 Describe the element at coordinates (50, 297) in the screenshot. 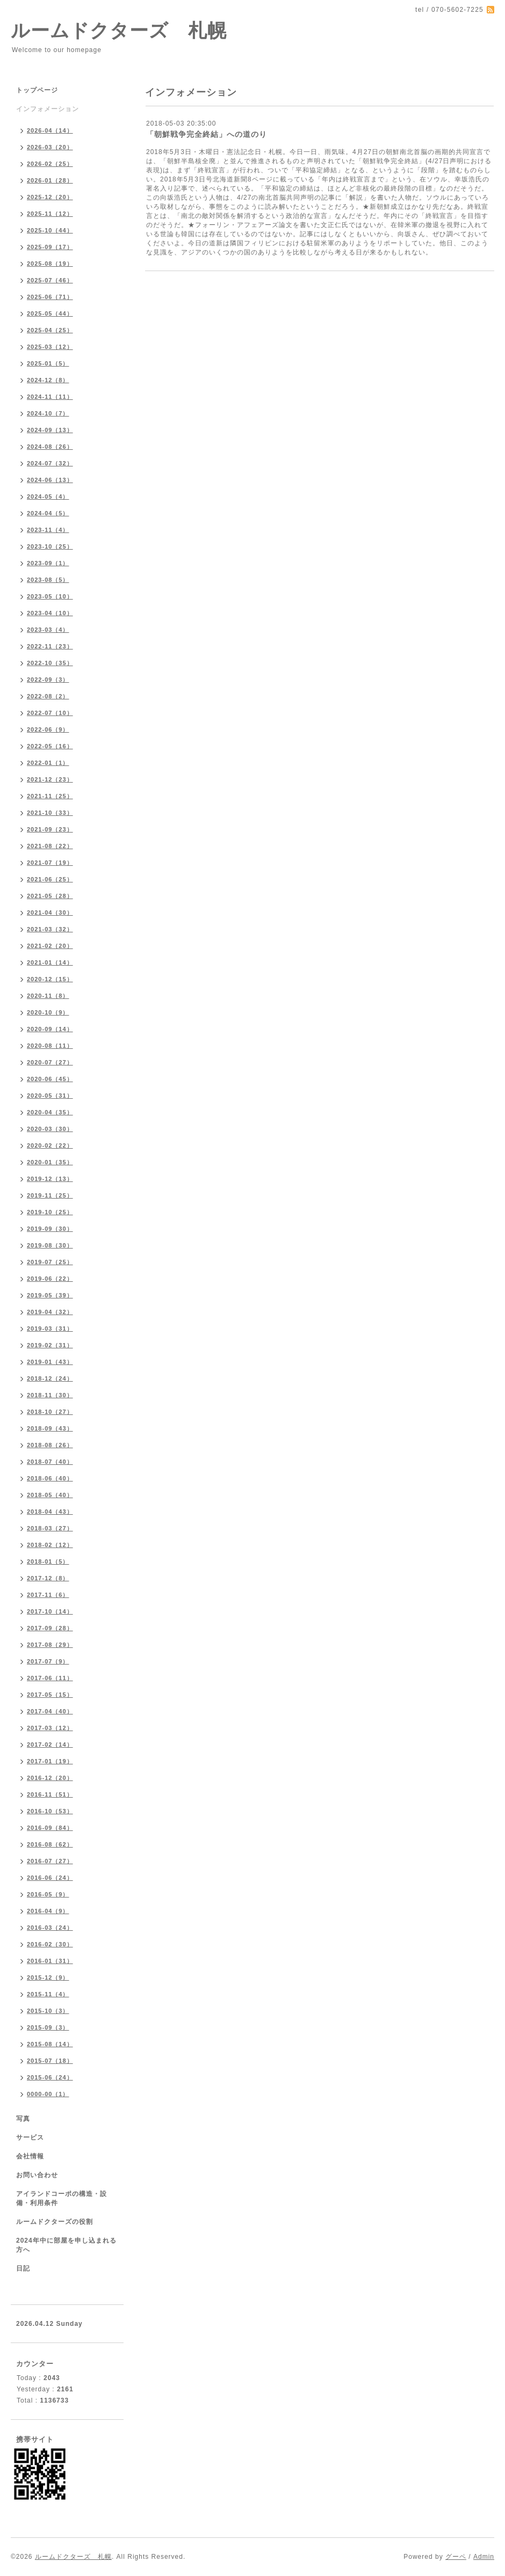

I see `2025-06（71）` at that location.